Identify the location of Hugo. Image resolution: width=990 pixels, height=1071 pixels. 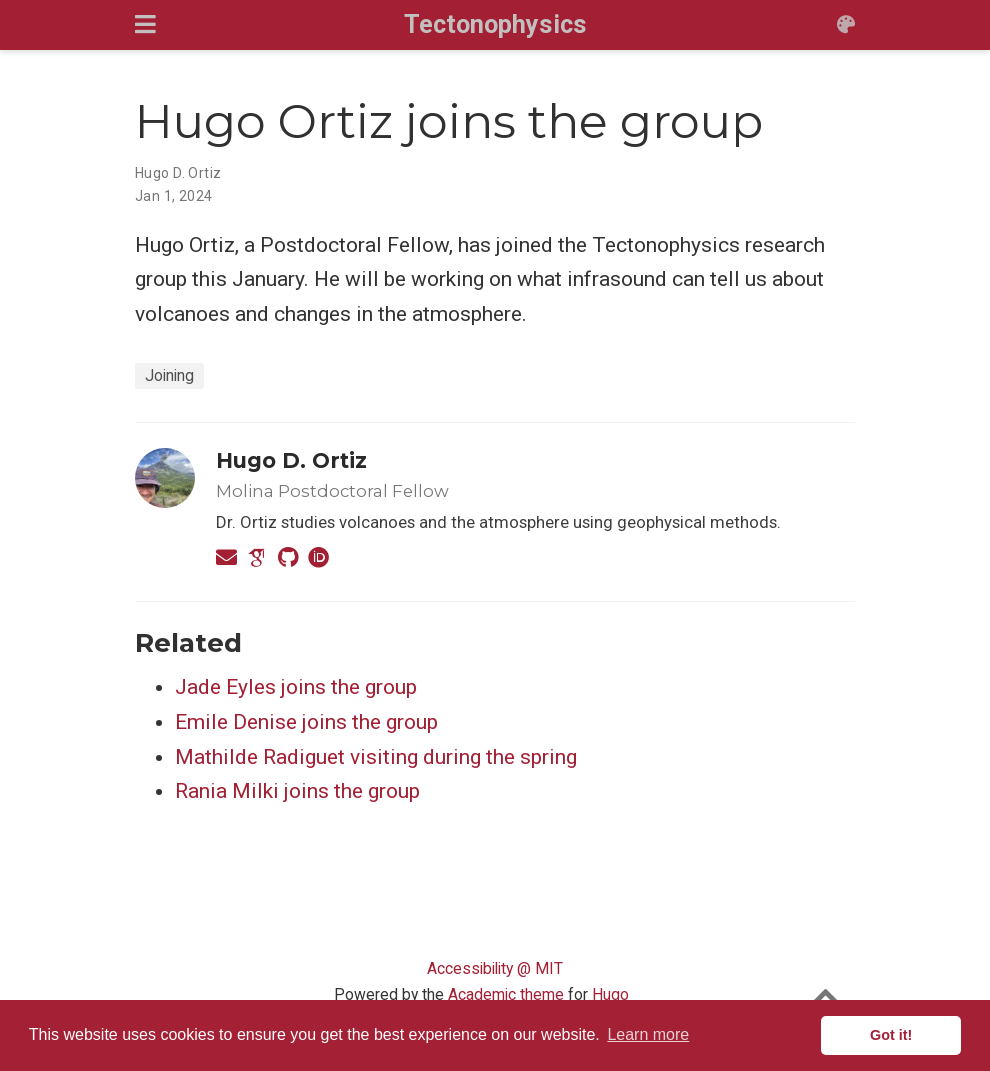
(610, 994).